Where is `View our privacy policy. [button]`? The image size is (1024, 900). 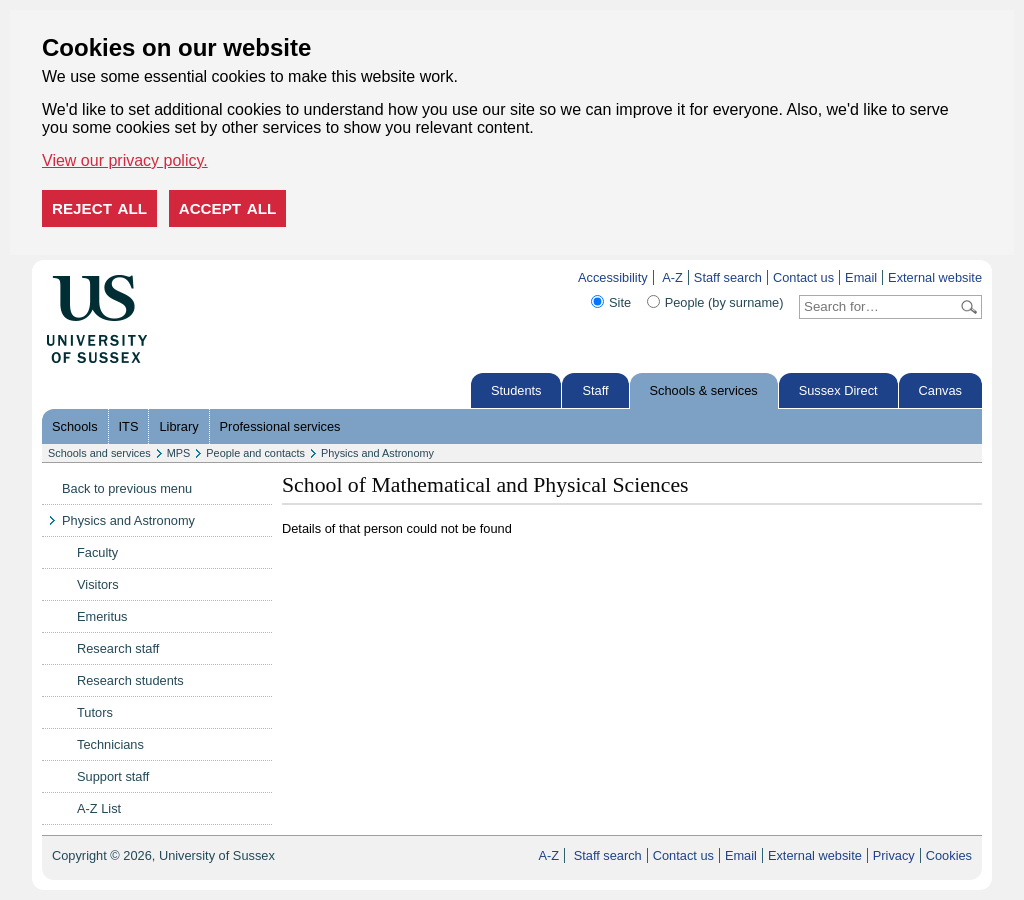 View our privacy policy. [button] is located at coordinates (125, 160).